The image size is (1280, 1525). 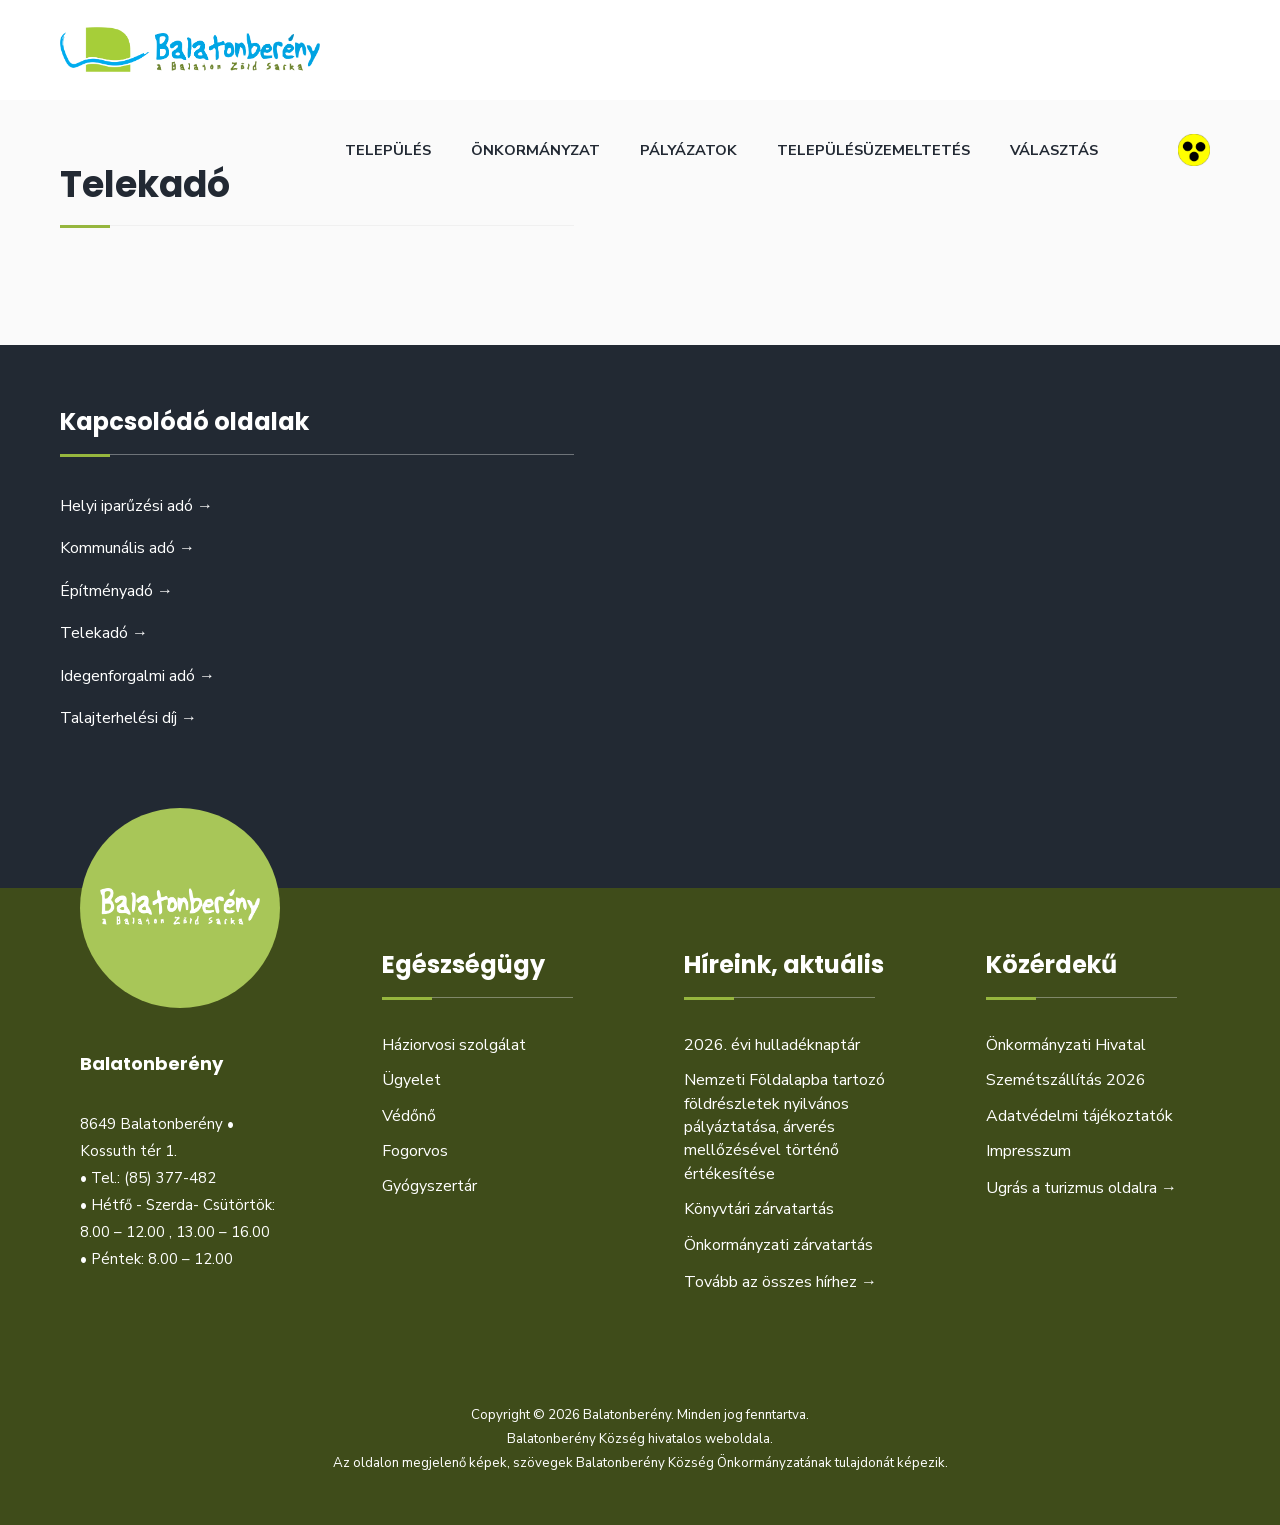 I want to click on Háziorvosi szolgálat, so click(x=454, y=1045).